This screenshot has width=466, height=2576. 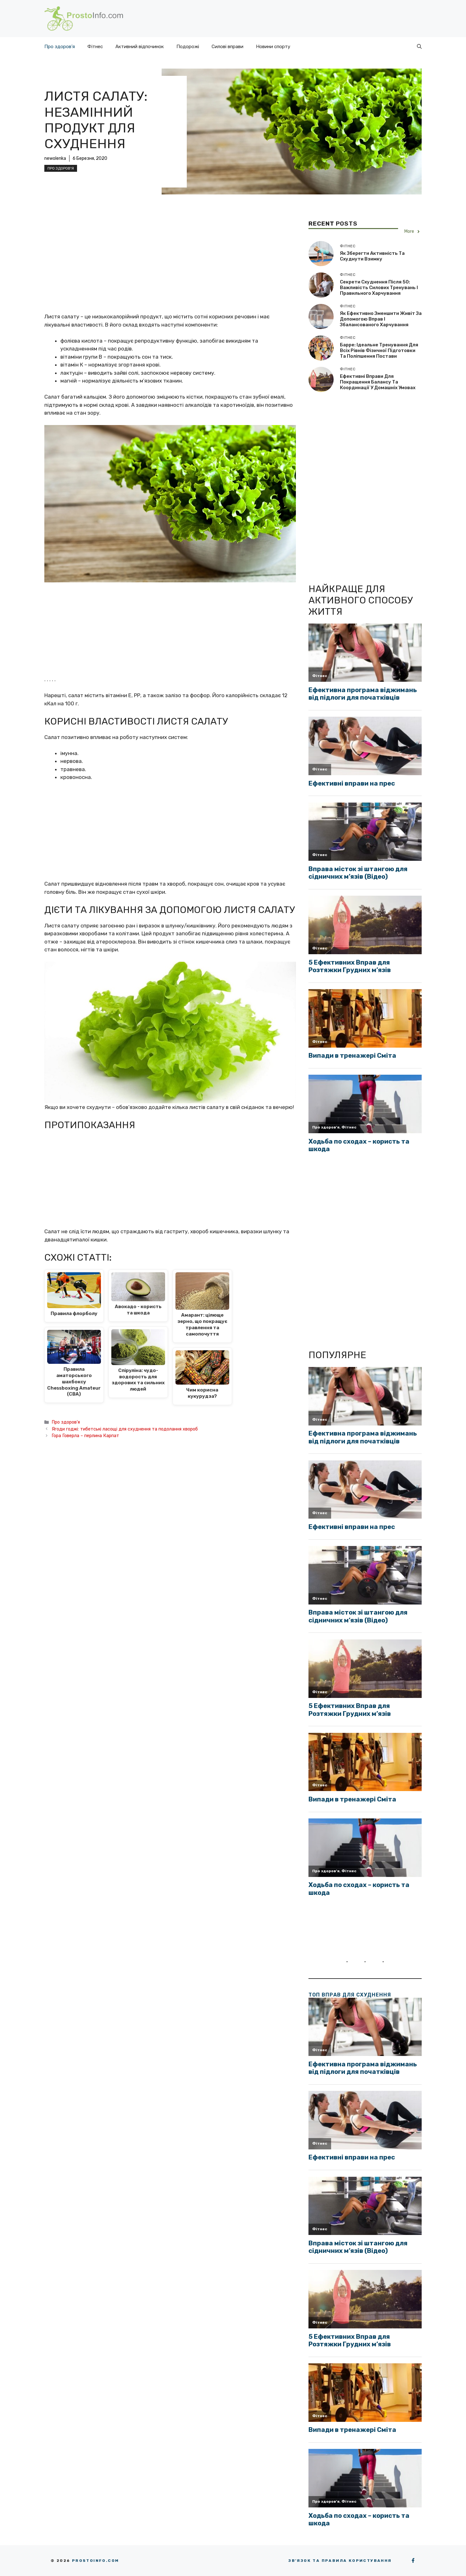 What do you see at coordinates (139, 46) in the screenshot?
I see `Активний відпочинок` at bounding box center [139, 46].